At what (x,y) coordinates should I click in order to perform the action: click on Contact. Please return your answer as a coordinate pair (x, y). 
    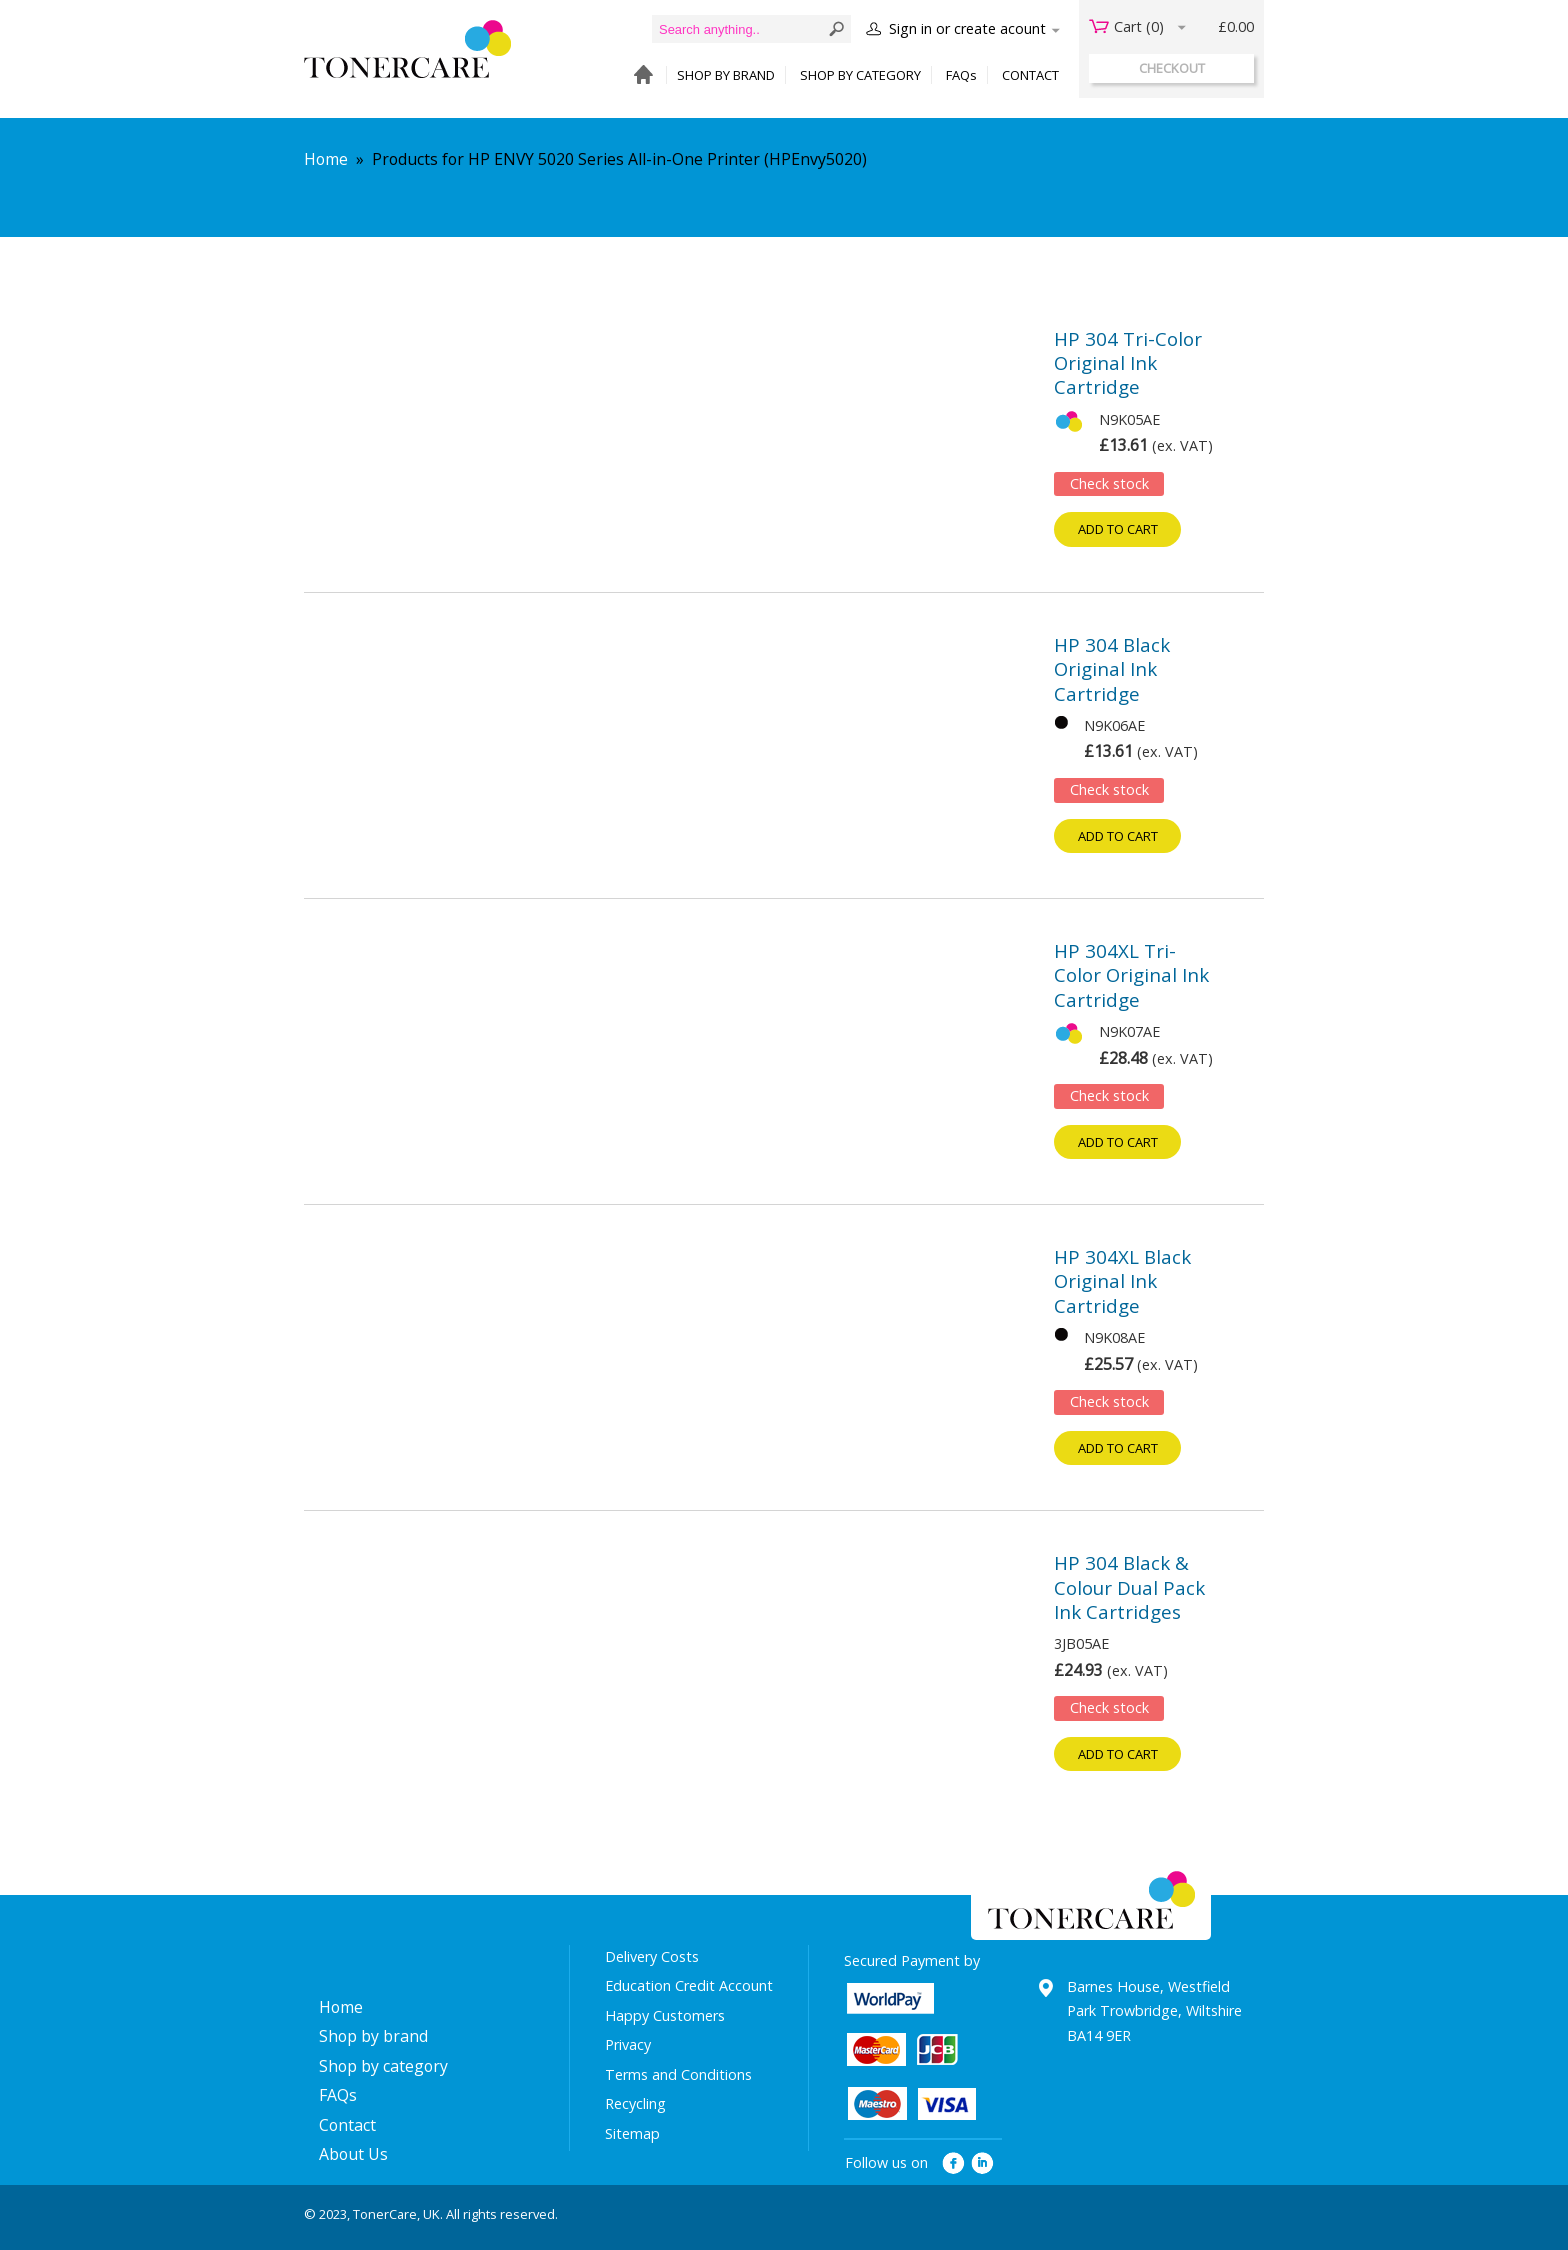
    Looking at the image, I should click on (347, 2125).